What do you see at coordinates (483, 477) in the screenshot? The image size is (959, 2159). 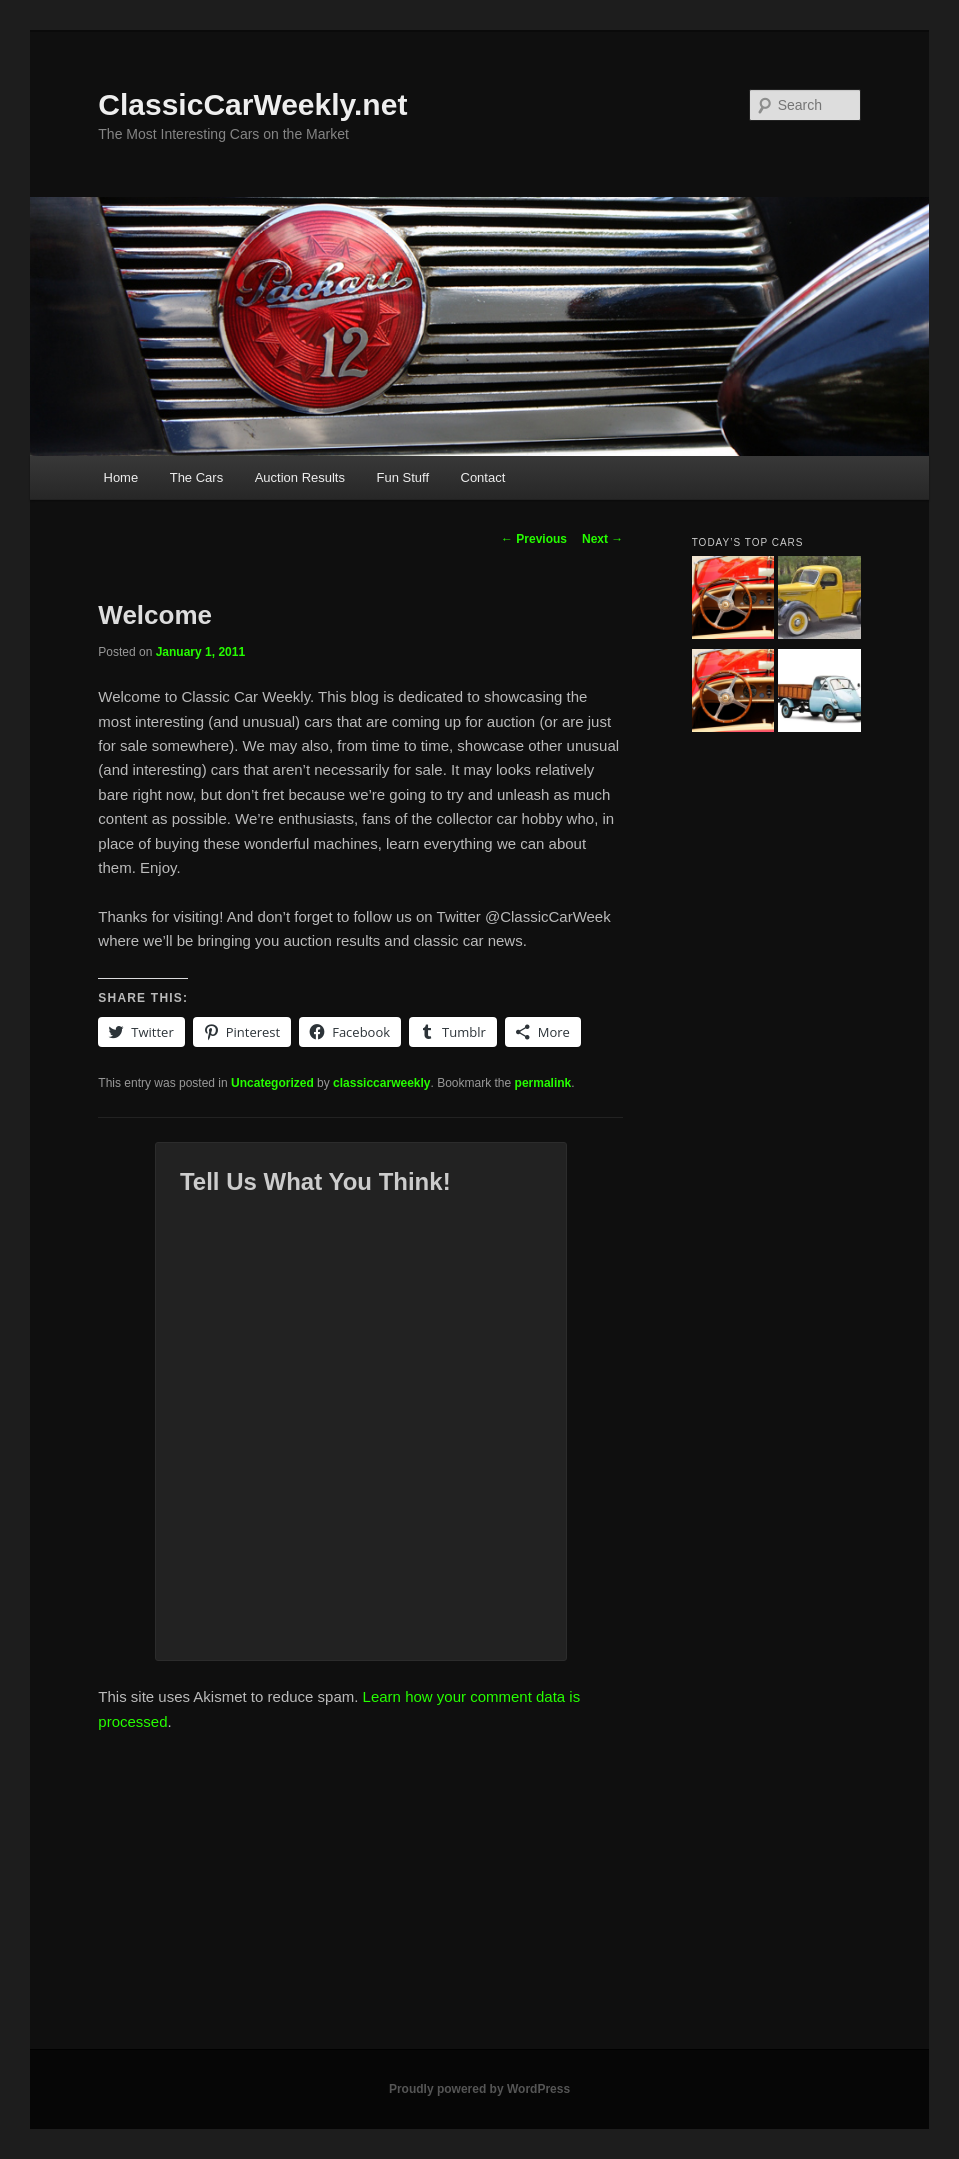 I see `Contact` at bounding box center [483, 477].